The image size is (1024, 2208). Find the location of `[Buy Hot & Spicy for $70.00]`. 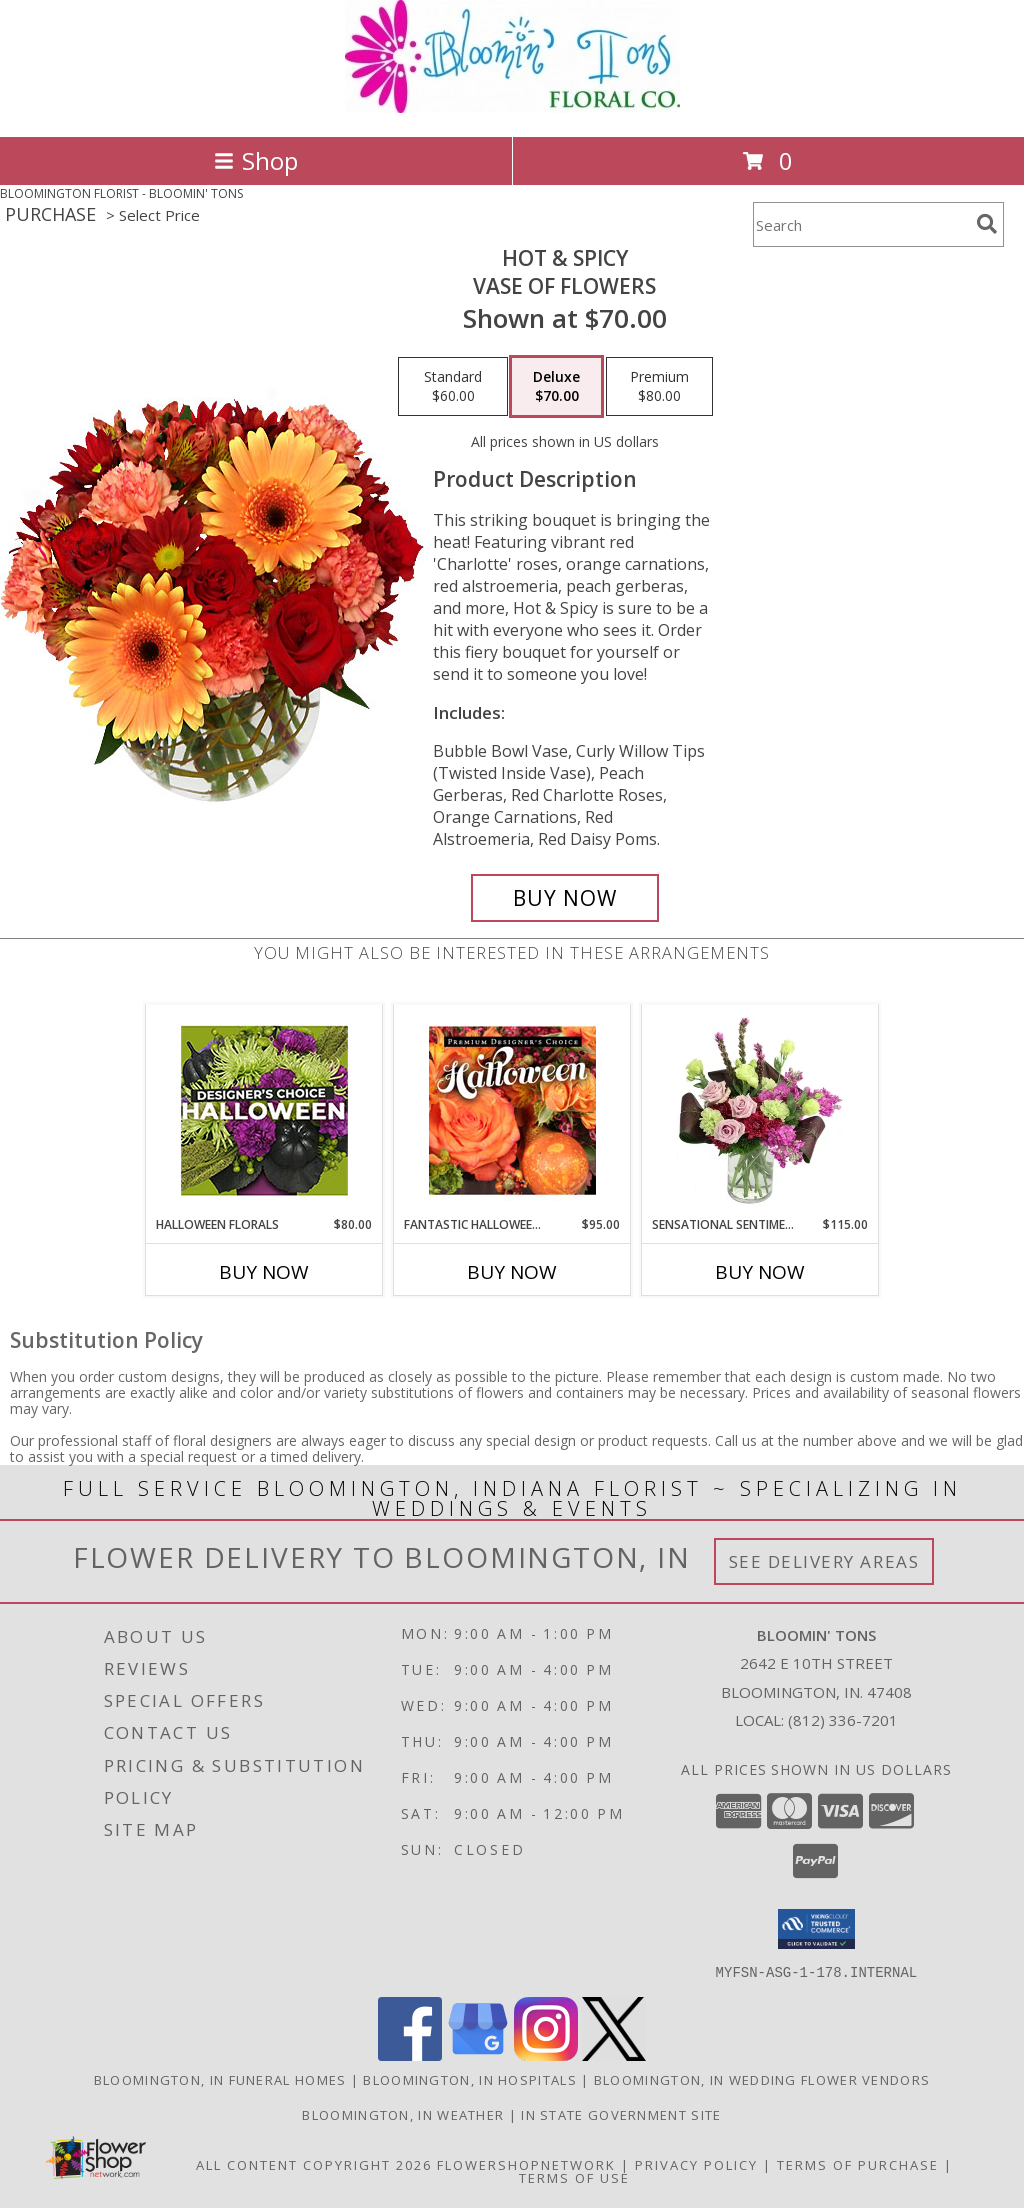

[Buy Hot & Spicy for $70.00] is located at coordinates (565, 898).